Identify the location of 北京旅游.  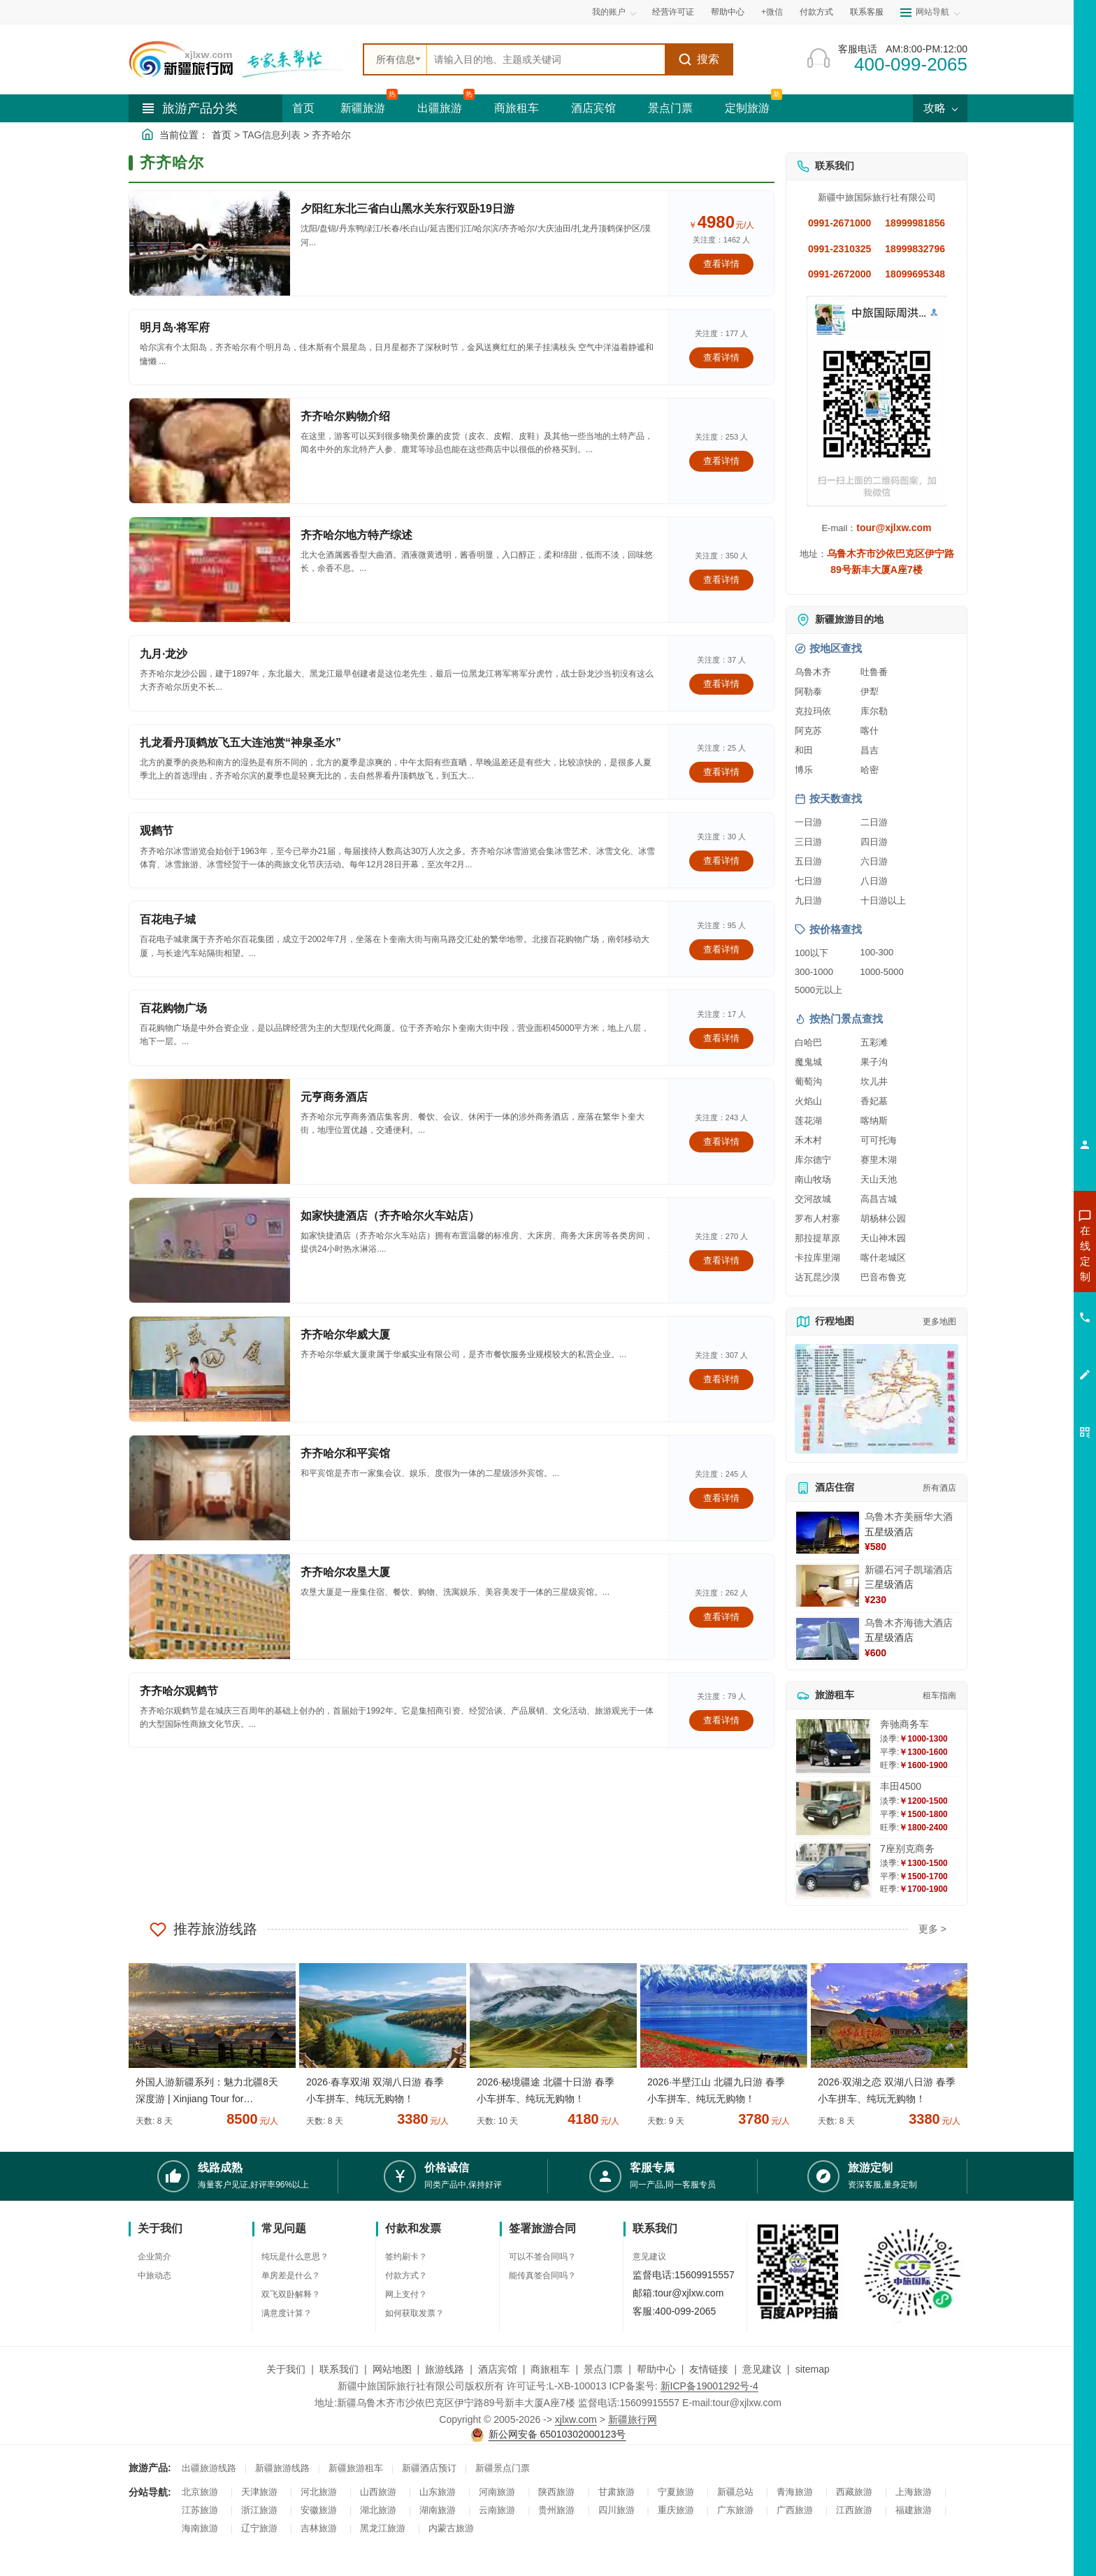
(200, 2492).